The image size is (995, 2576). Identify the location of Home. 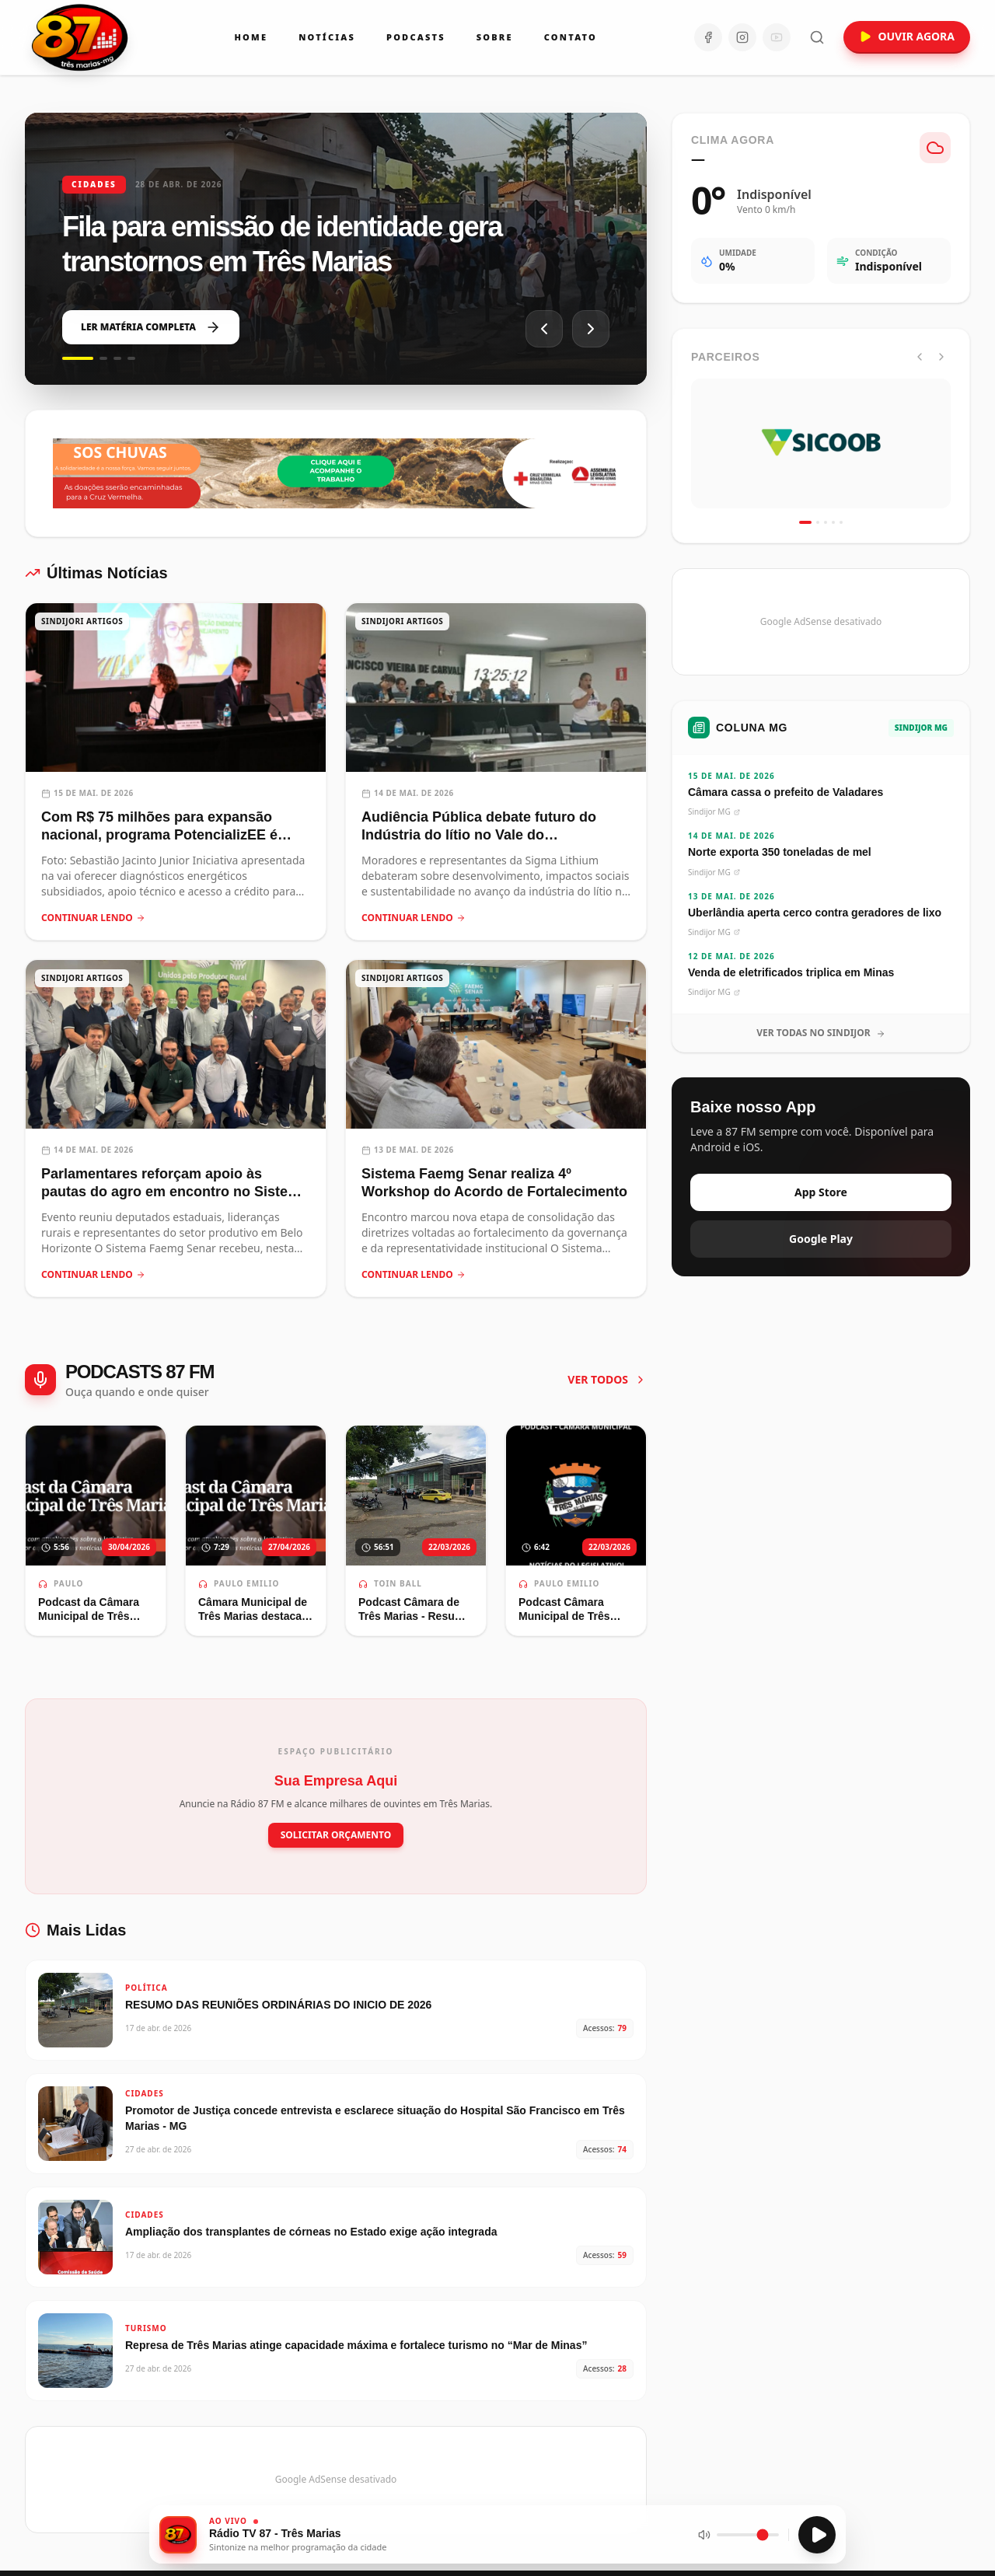
(250, 37).